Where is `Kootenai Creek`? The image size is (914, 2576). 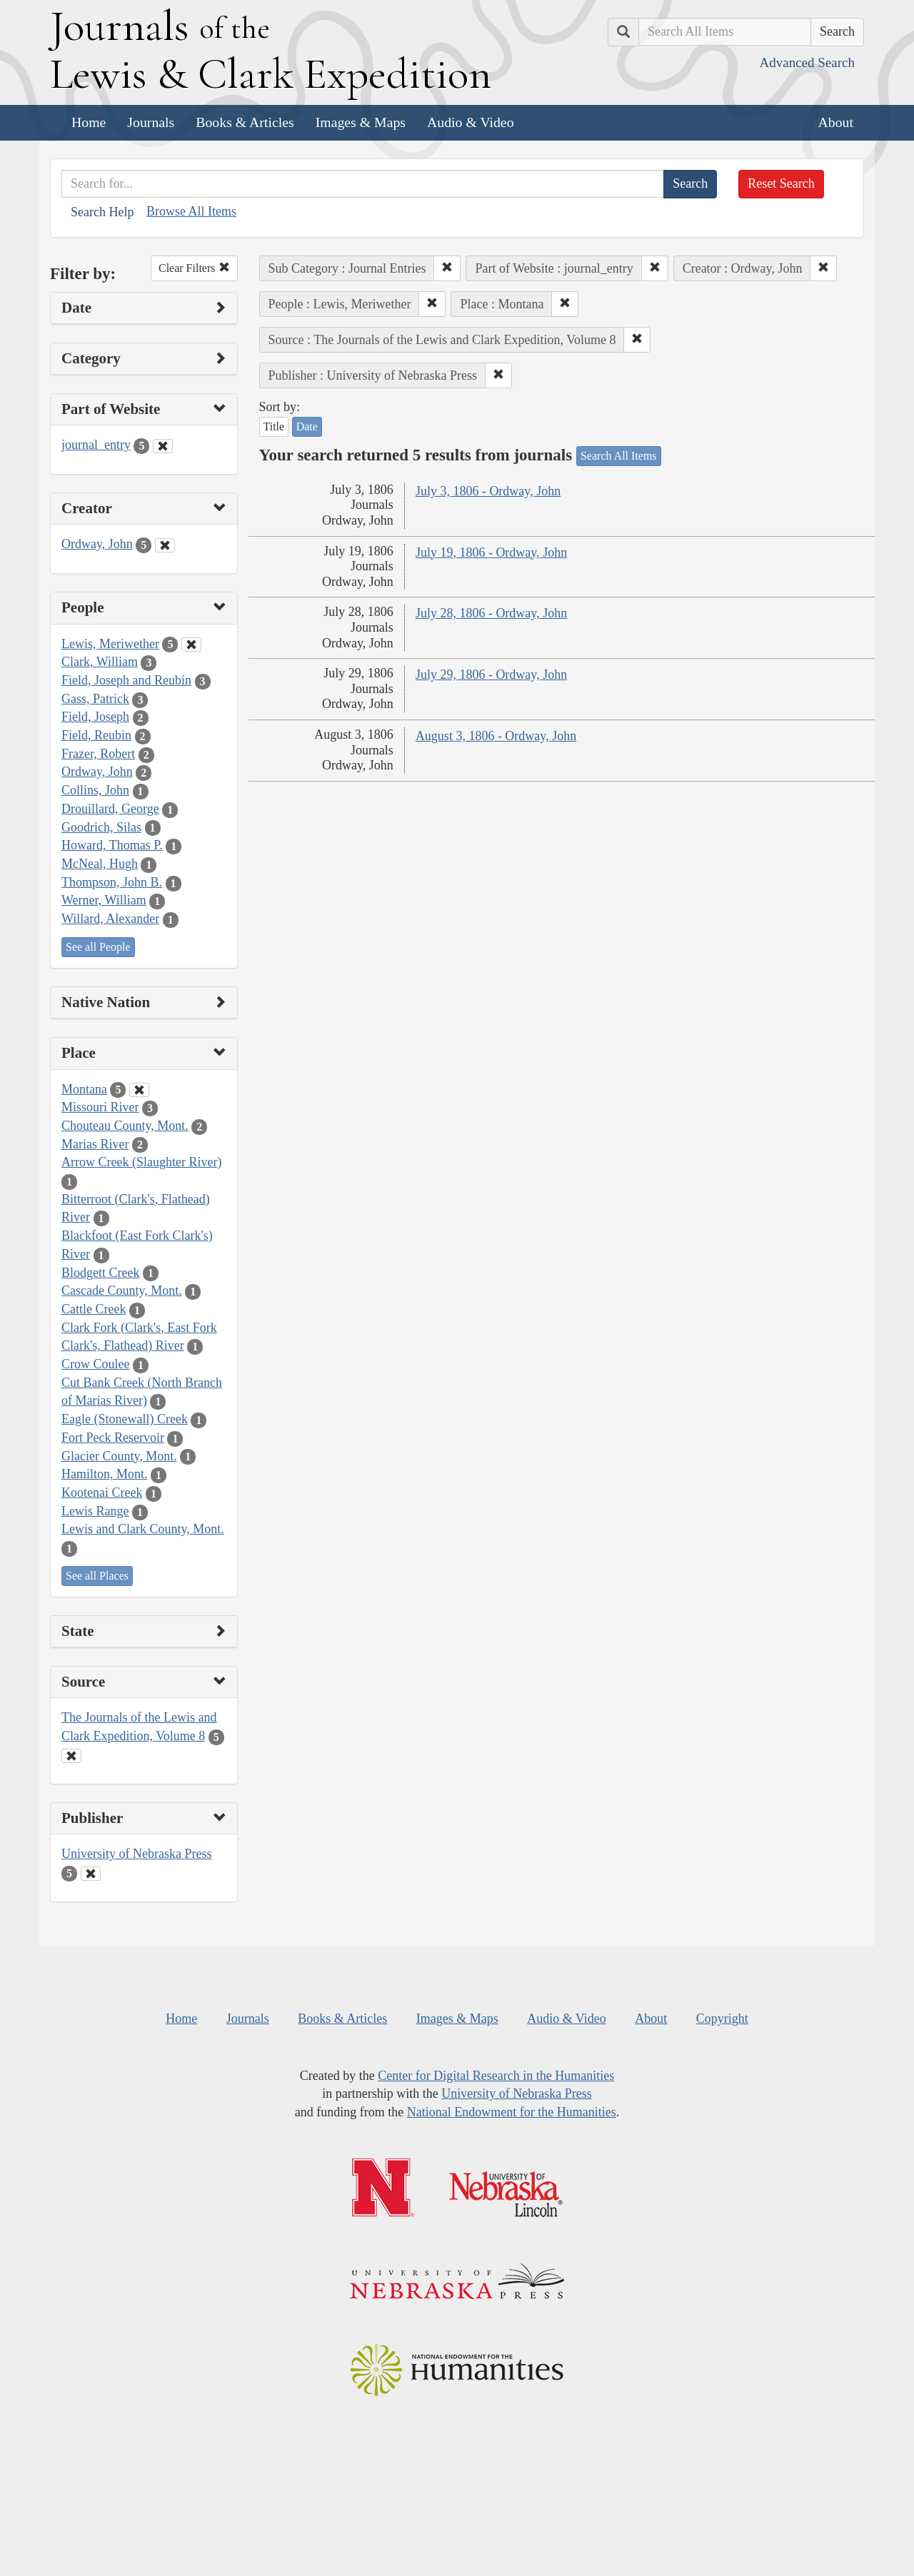 Kootenai Creek is located at coordinates (101, 1492).